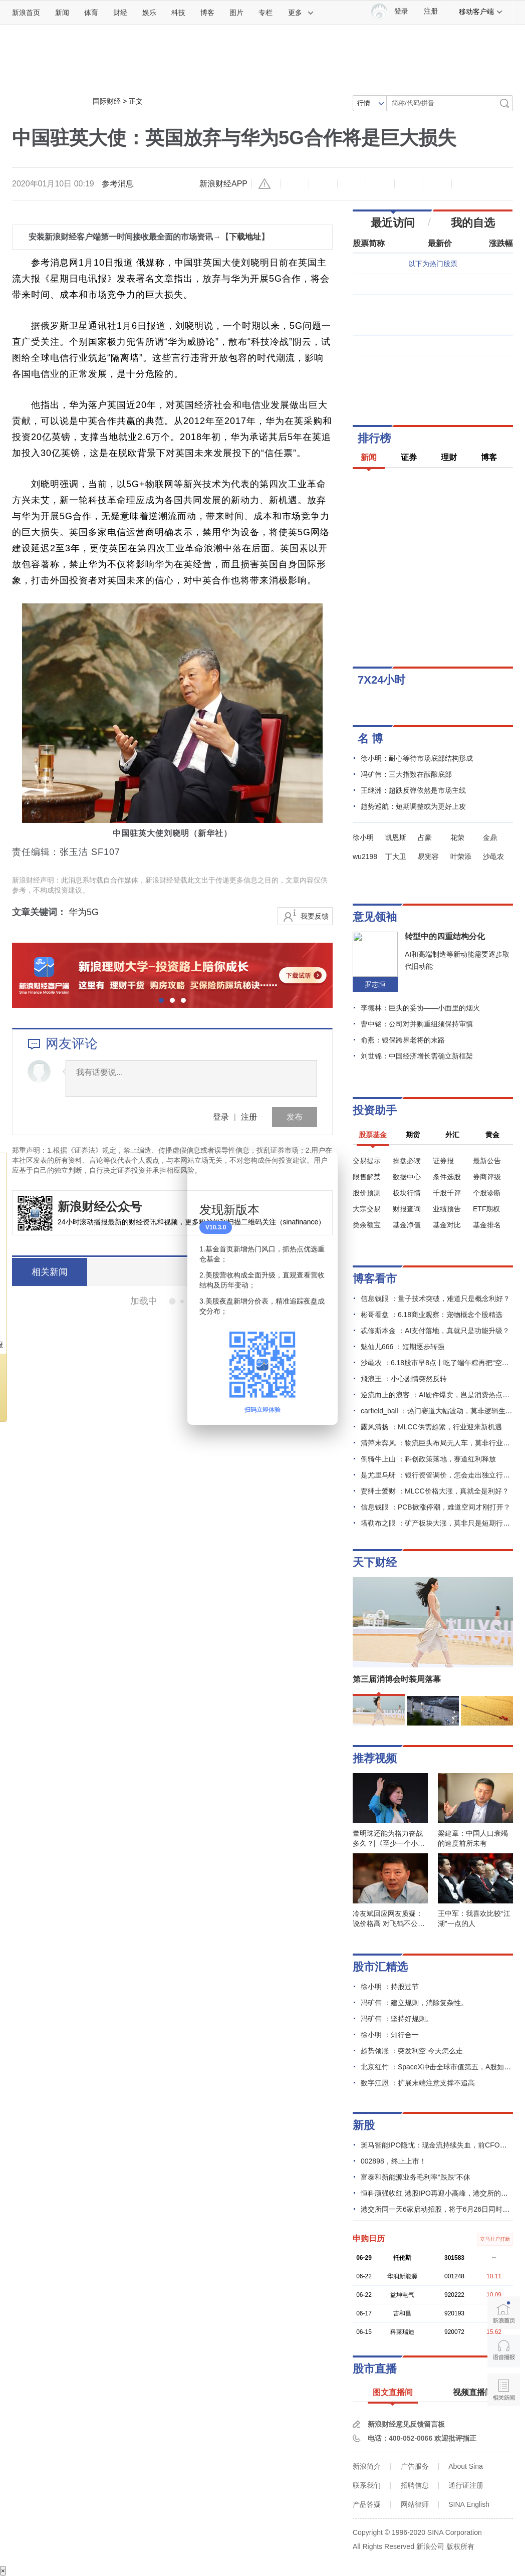 The width and height of the screenshot is (525, 2576). What do you see at coordinates (465, 2485) in the screenshot?
I see `通行证注册` at bounding box center [465, 2485].